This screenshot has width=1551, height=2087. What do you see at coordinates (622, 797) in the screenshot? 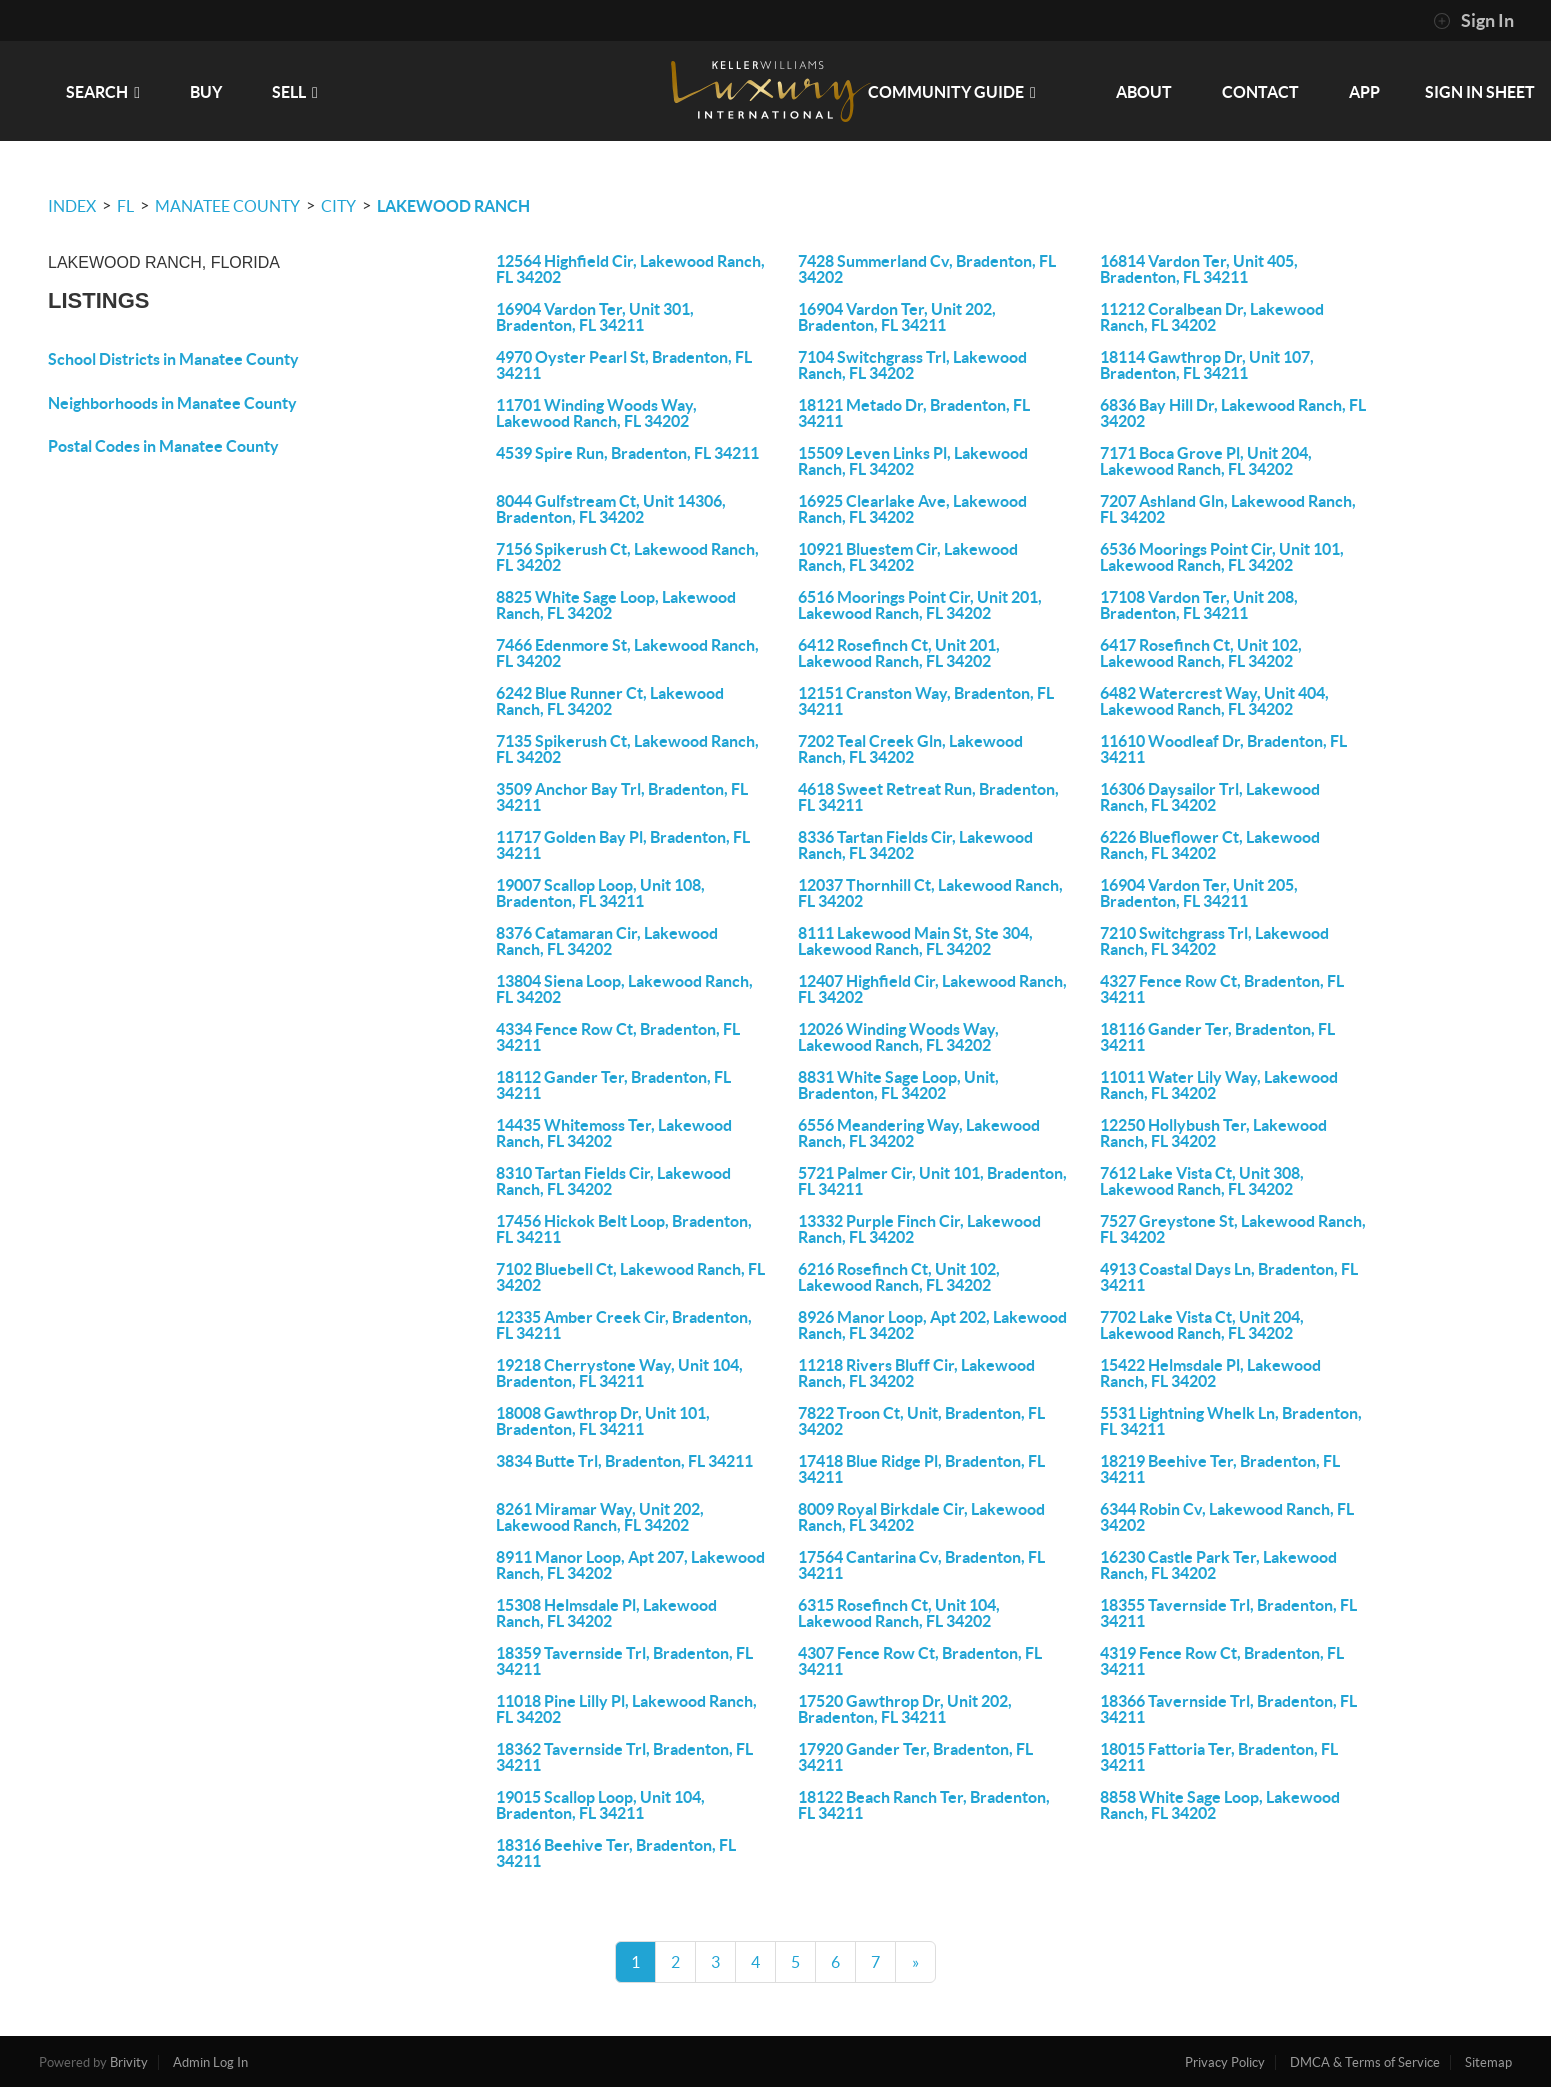
I see `3509 Anchor Bay Trl, Bradenton, FL 34211` at bounding box center [622, 797].